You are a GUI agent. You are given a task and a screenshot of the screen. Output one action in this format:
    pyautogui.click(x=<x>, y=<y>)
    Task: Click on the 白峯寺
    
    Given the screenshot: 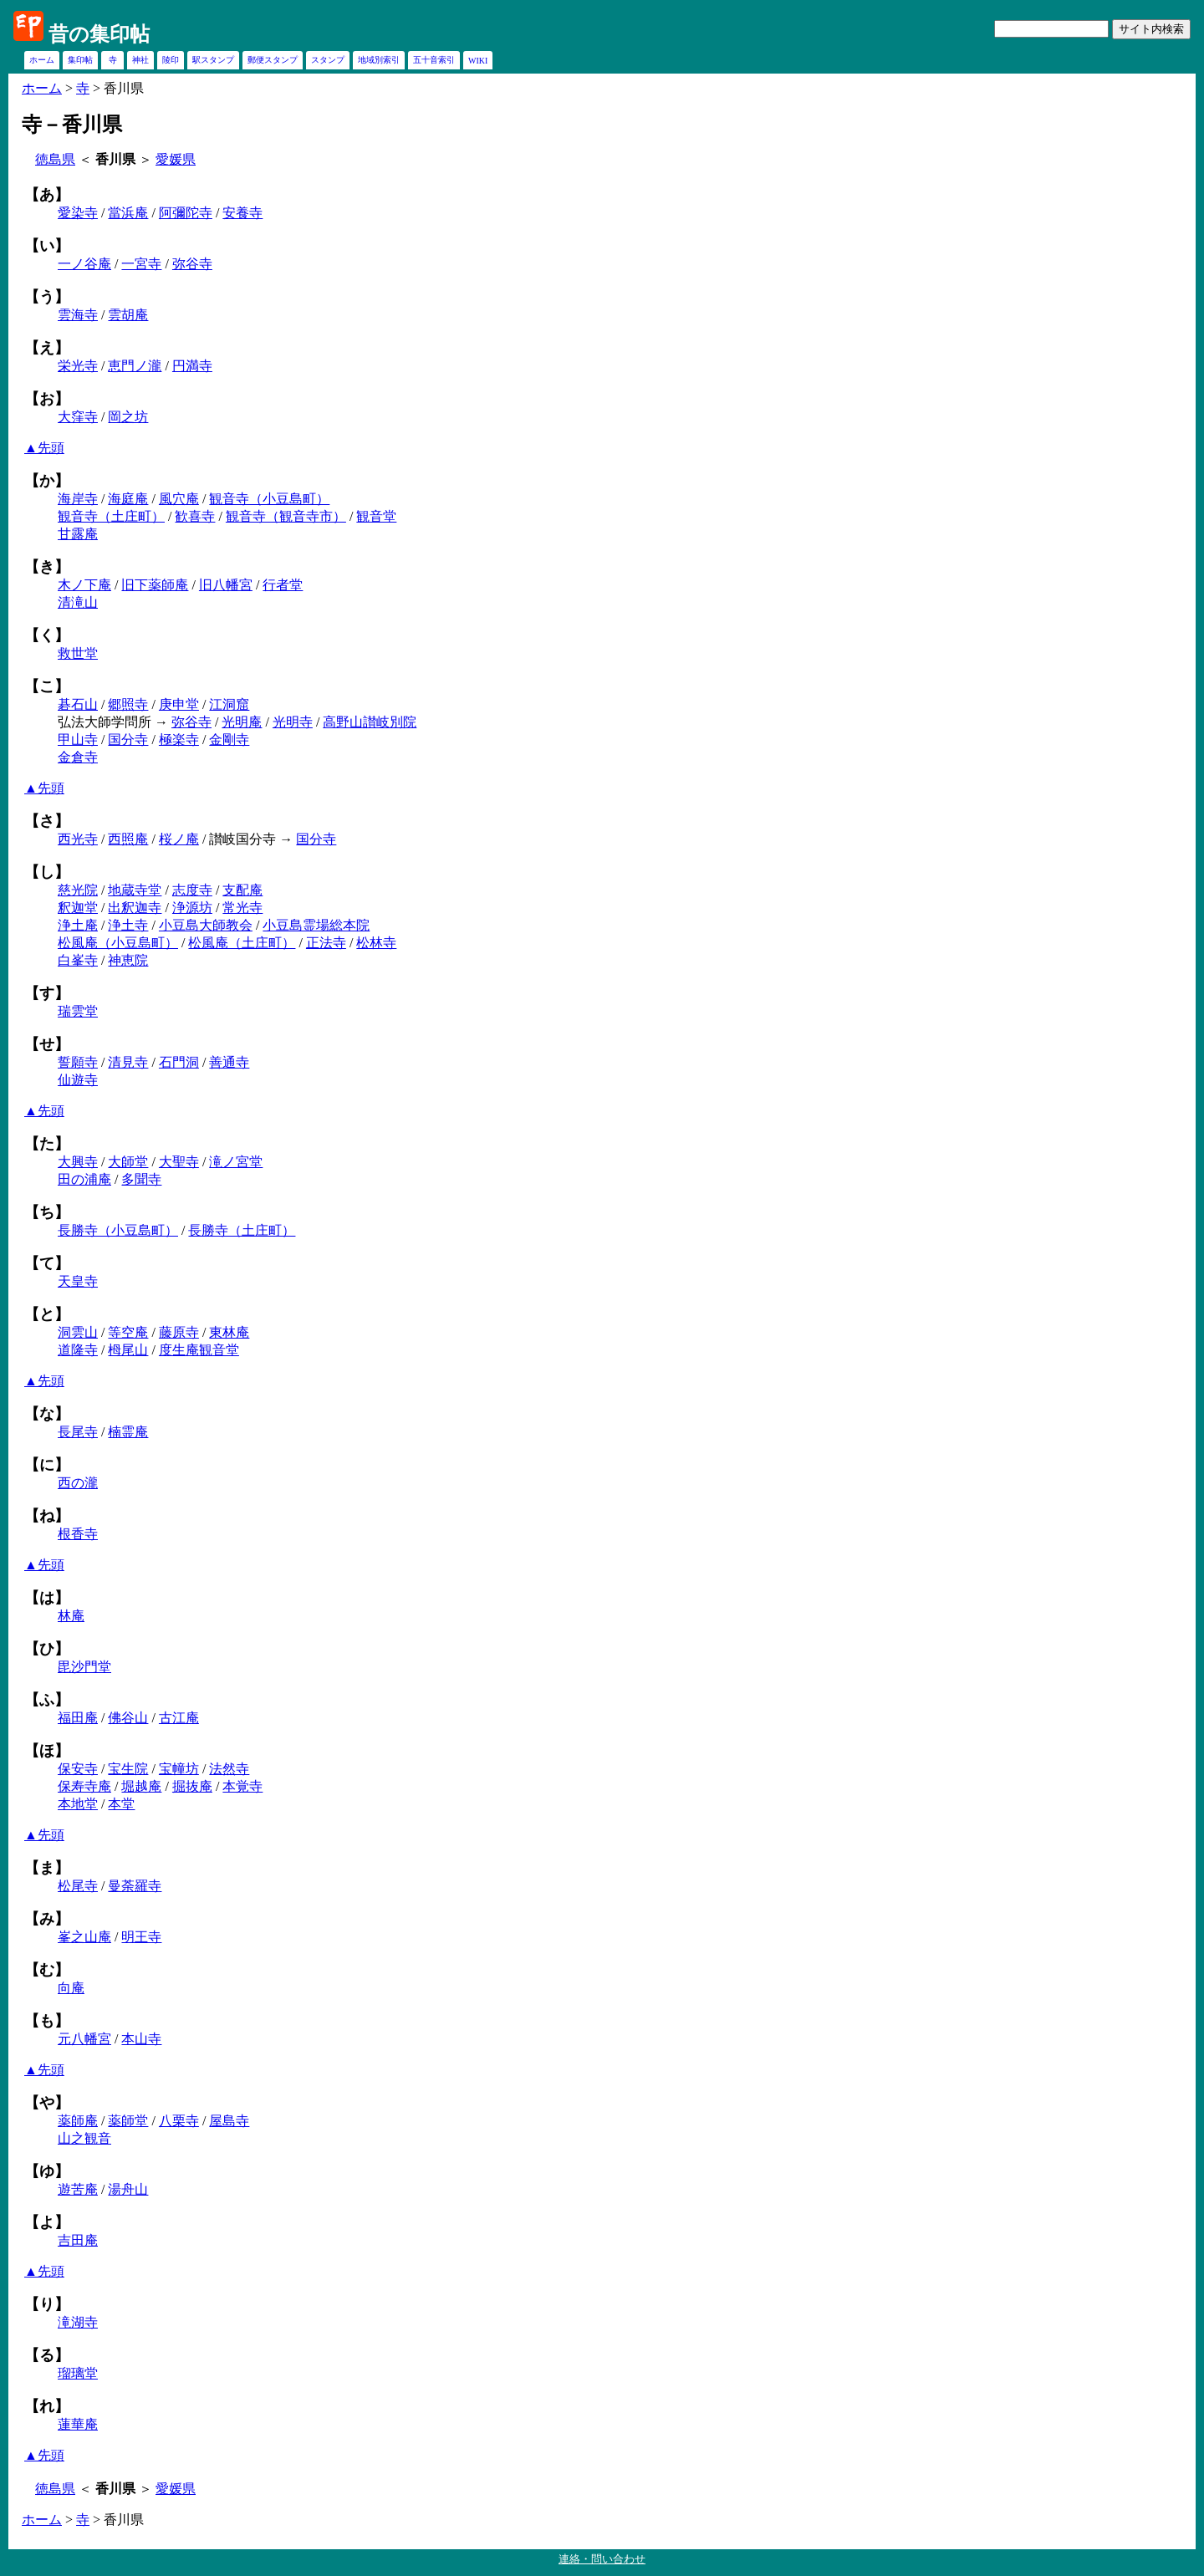 What is the action you would take?
    pyautogui.click(x=78, y=960)
    